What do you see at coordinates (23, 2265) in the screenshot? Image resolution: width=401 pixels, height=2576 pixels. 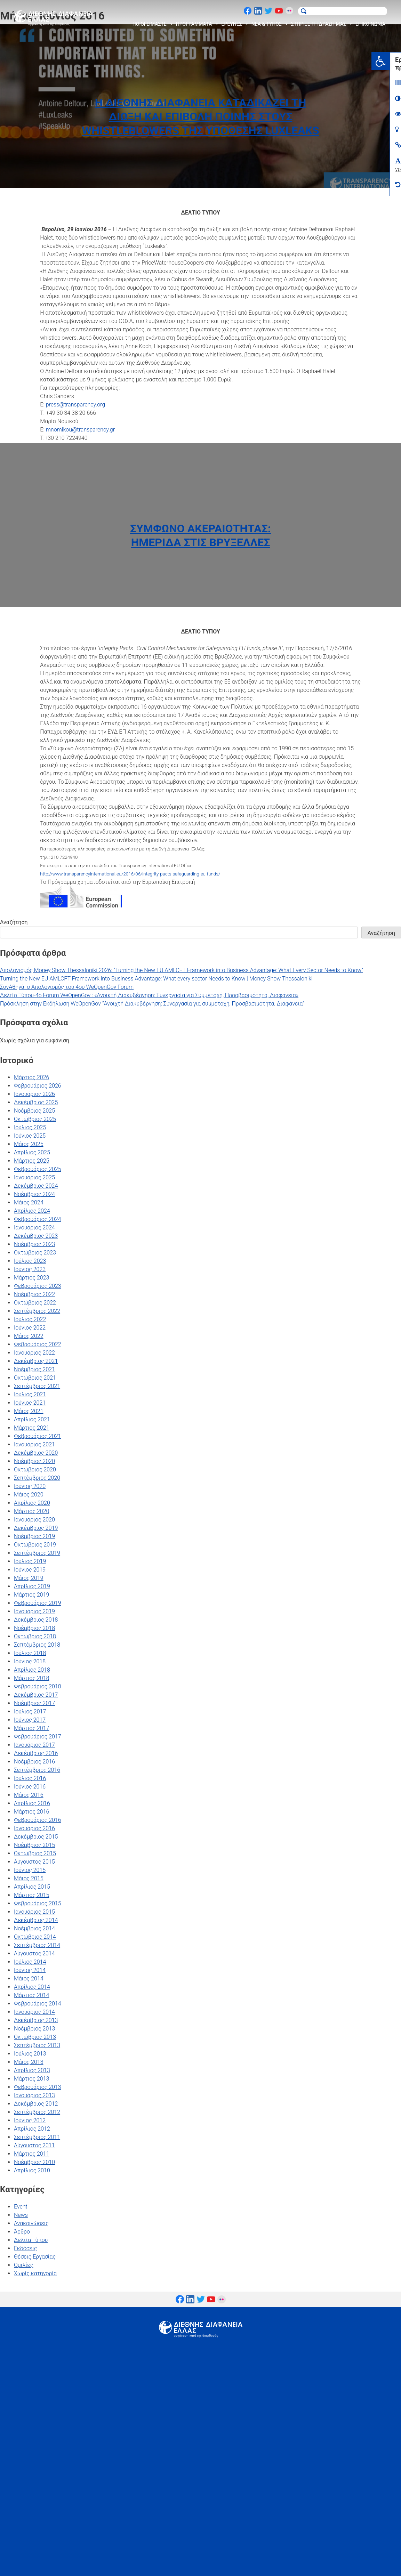 I see `Ομιλίες` at bounding box center [23, 2265].